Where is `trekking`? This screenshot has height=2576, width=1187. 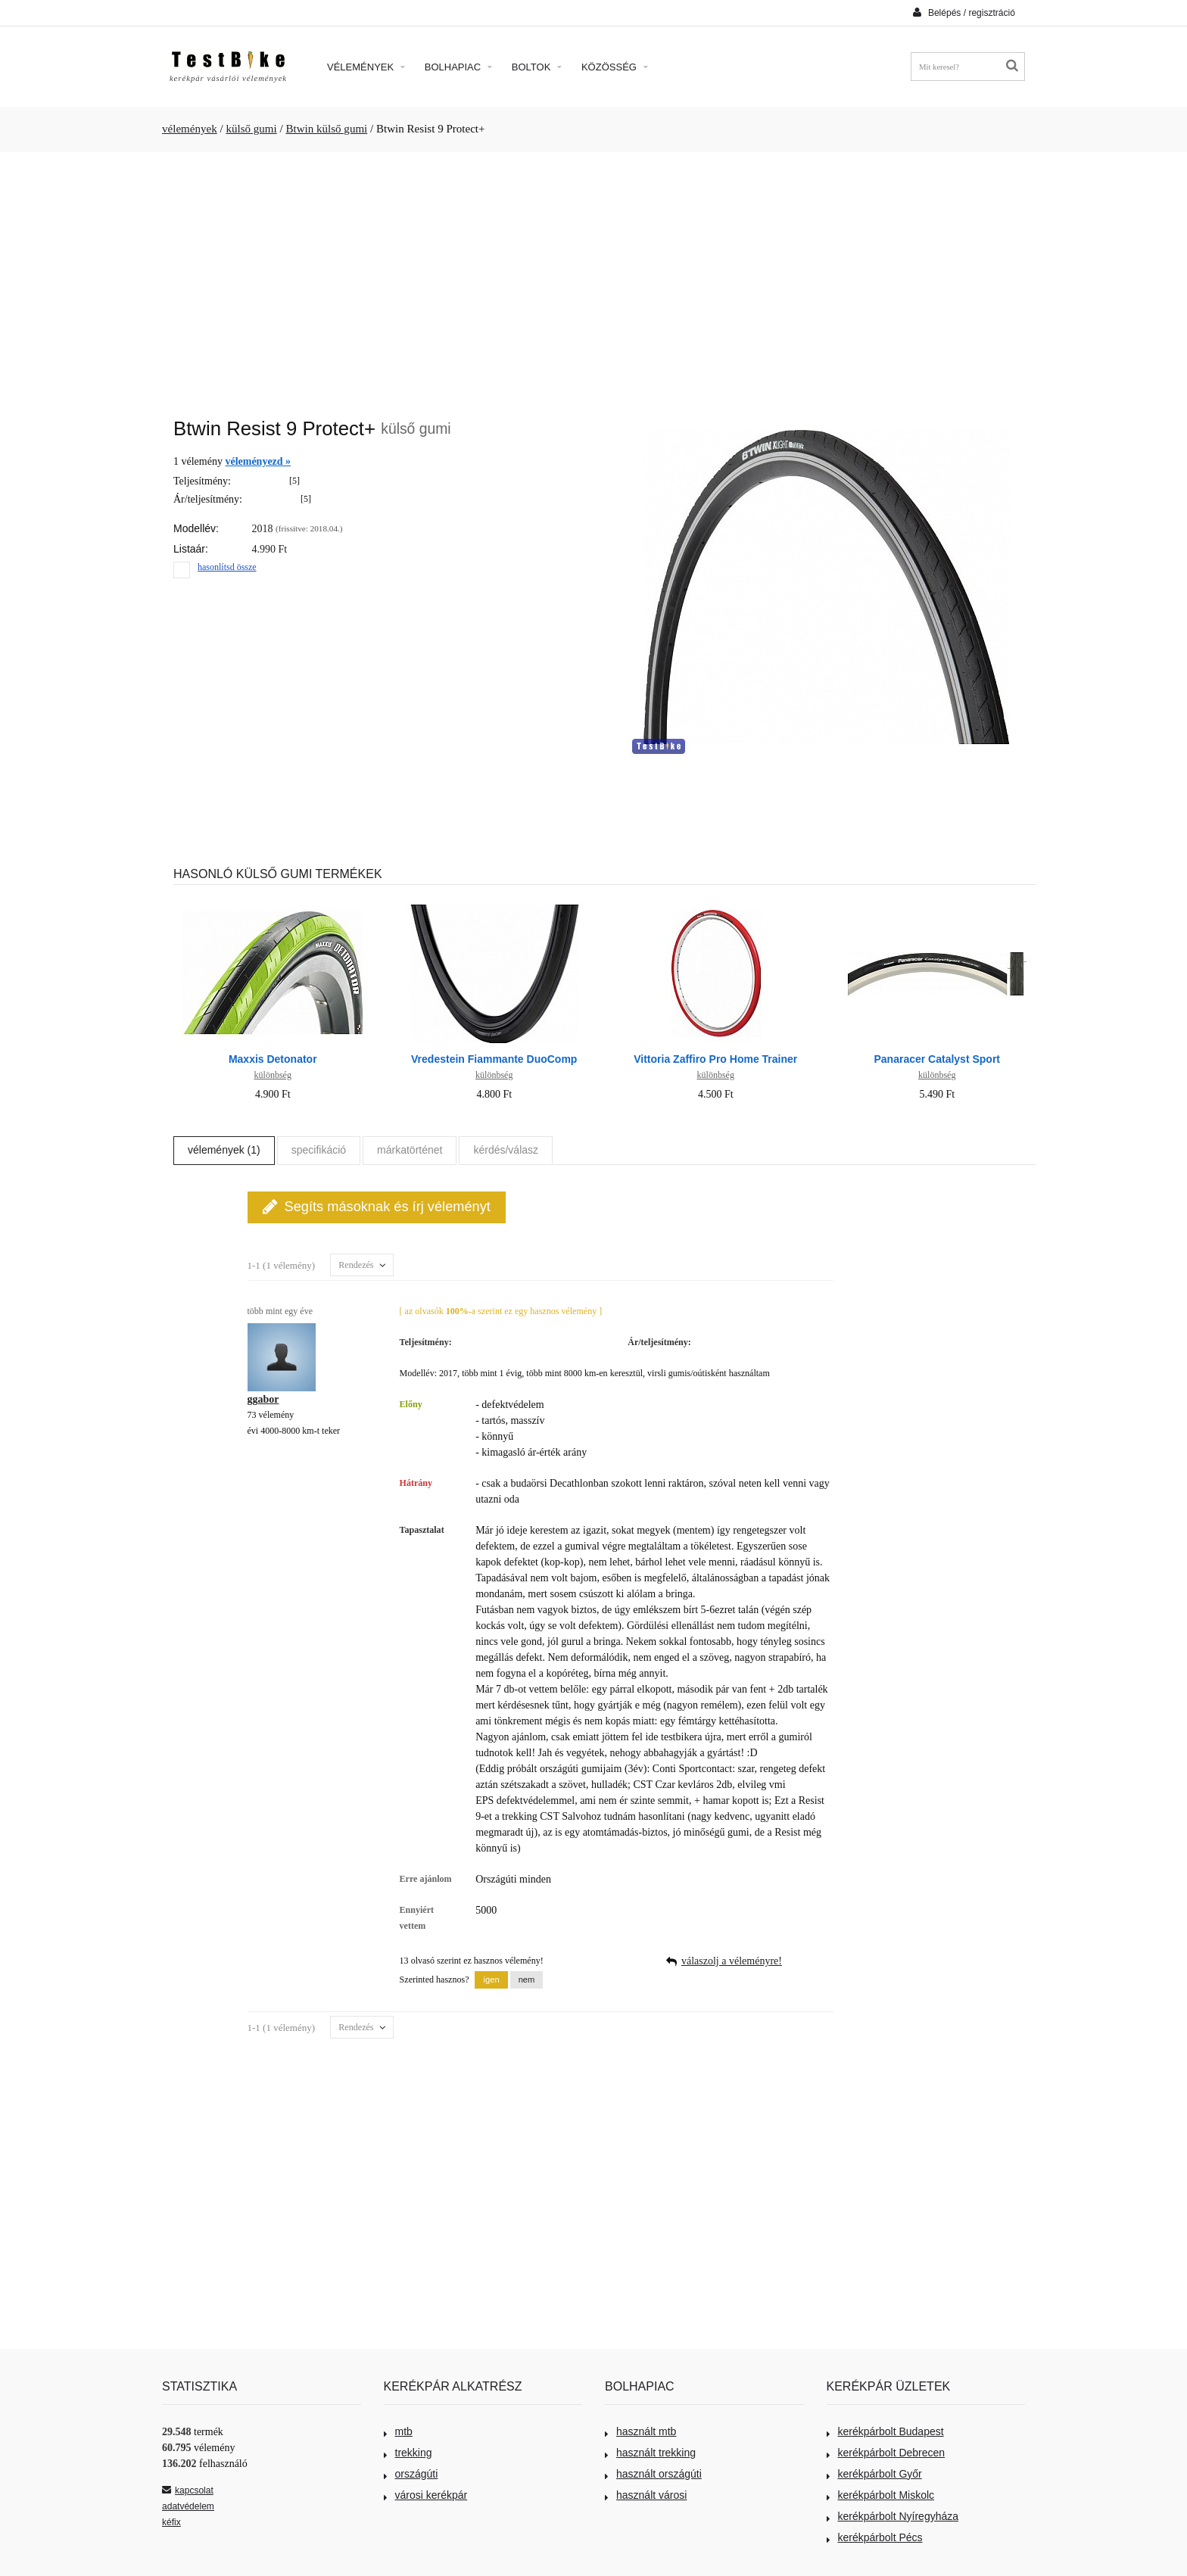 trekking is located at coordinates (408, 2453).